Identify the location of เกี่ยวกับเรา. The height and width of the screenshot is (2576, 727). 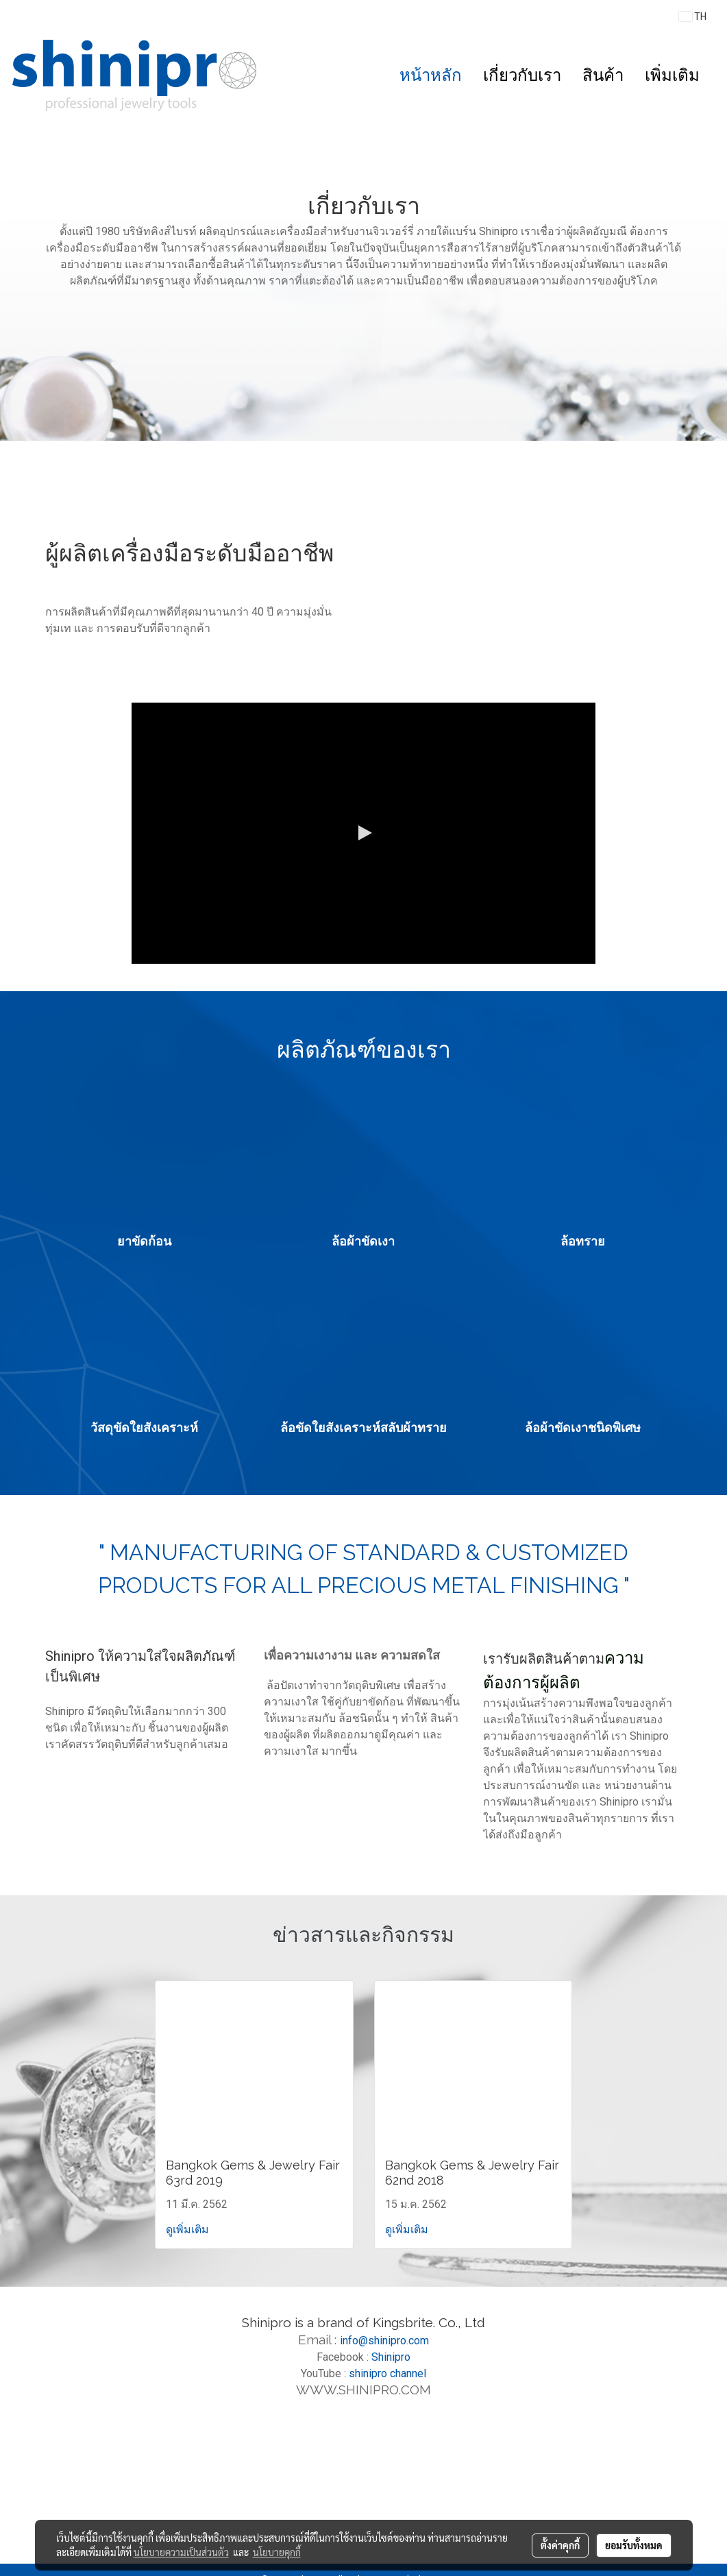
(522, 75).